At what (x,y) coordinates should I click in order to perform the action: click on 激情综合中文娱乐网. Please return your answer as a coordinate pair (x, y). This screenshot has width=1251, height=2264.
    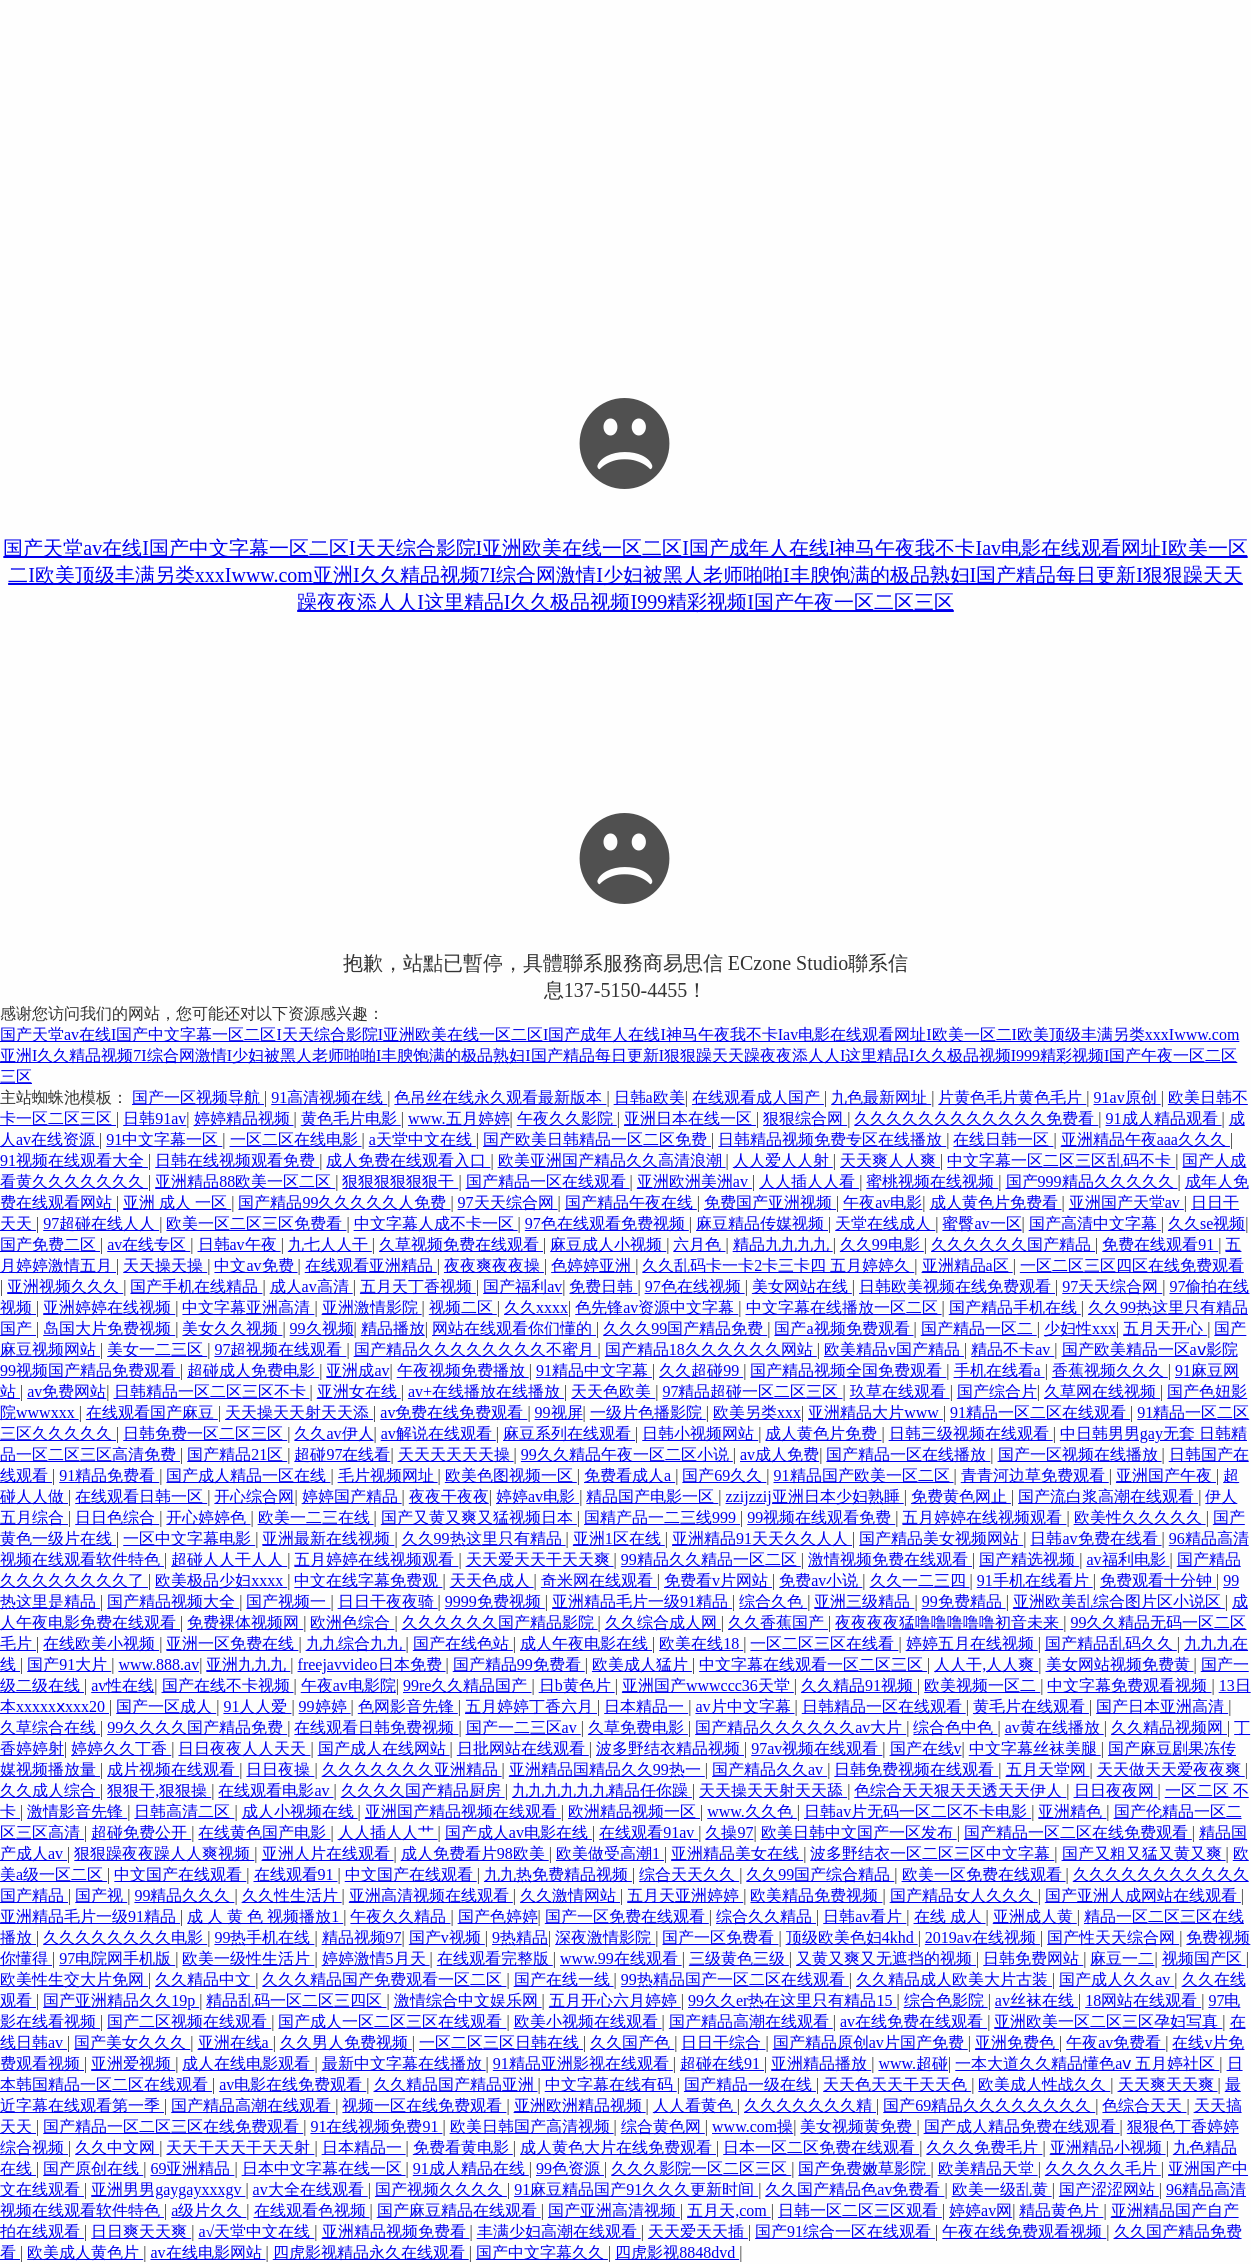
    Looking at the image, I should click on (468, 2000).